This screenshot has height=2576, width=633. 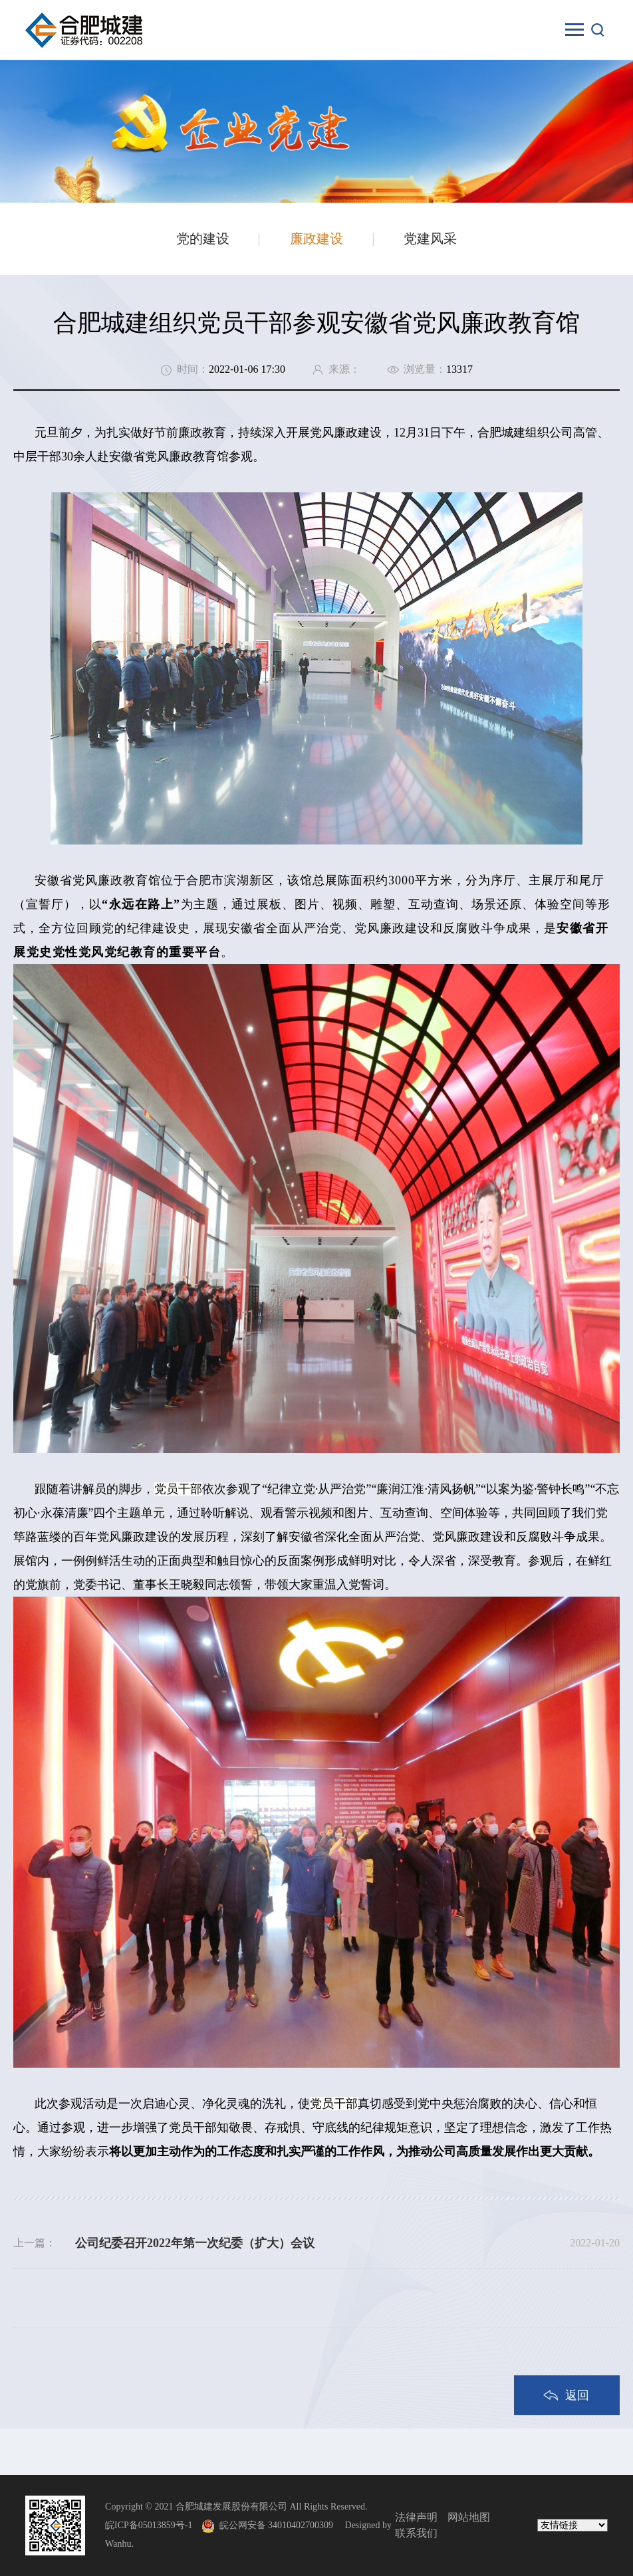 I want to click on 公司纪委召开2022年第一次纪委（扩大）会议, so click(x=195, y=2243).